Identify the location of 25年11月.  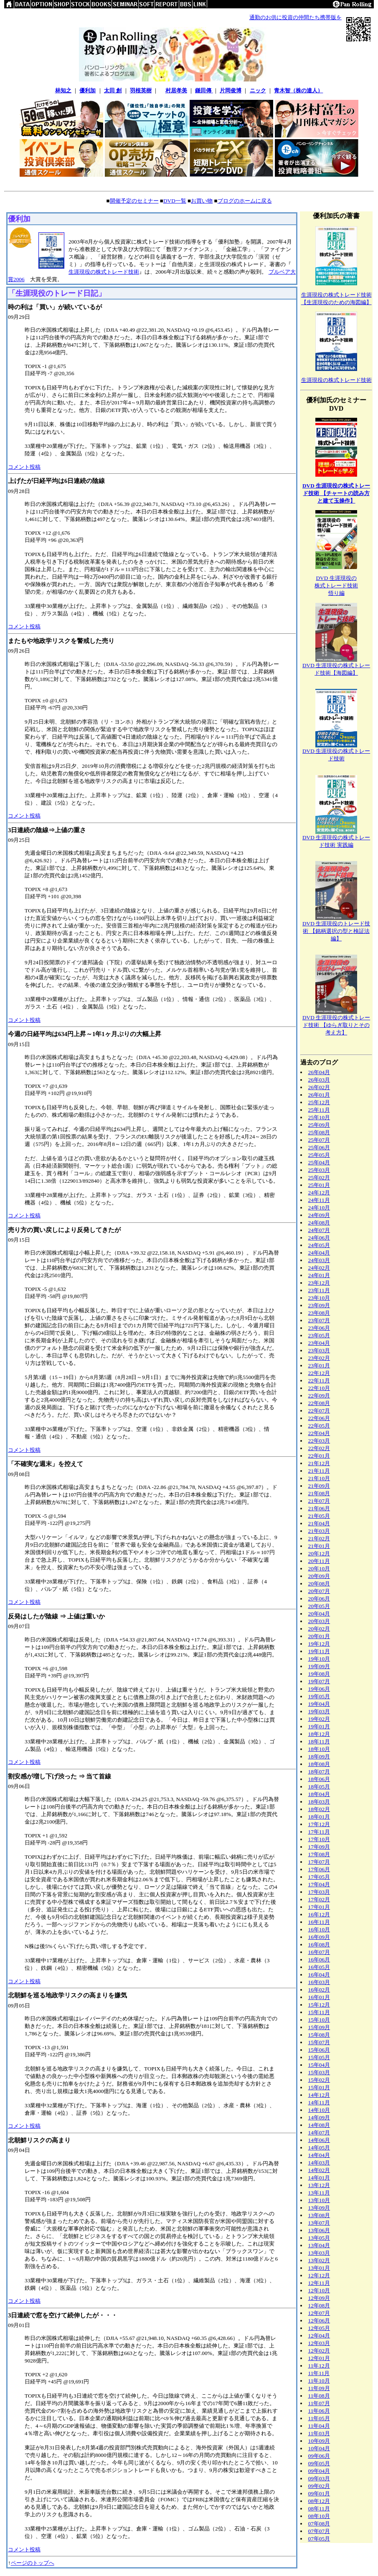
(319, 1110).